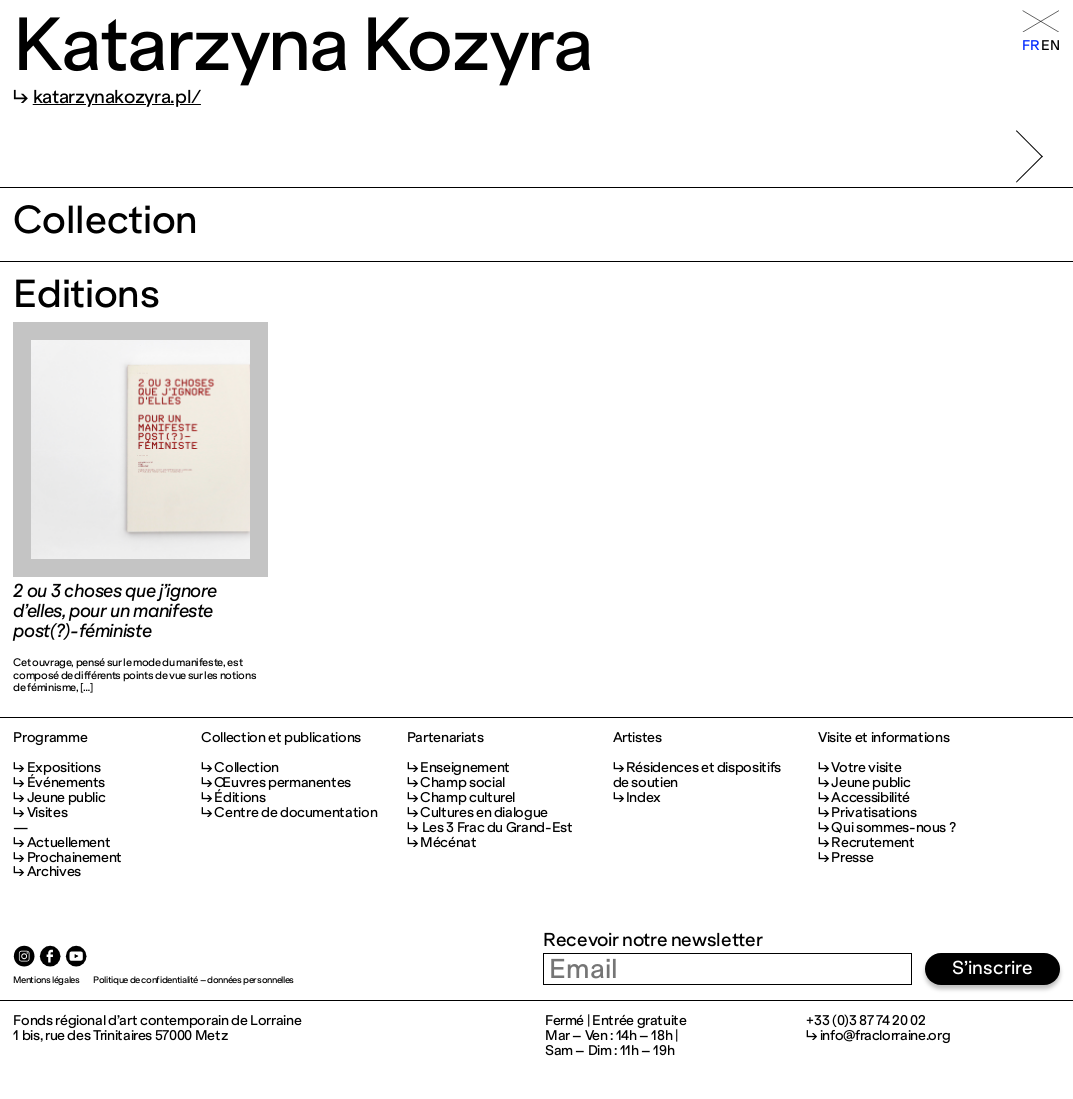 This screenshot has height=1099, width=1073. What do you see at coordinates (66, 797) in the screenshot?
I see `Jeune public` at bounding box center [66, 797].